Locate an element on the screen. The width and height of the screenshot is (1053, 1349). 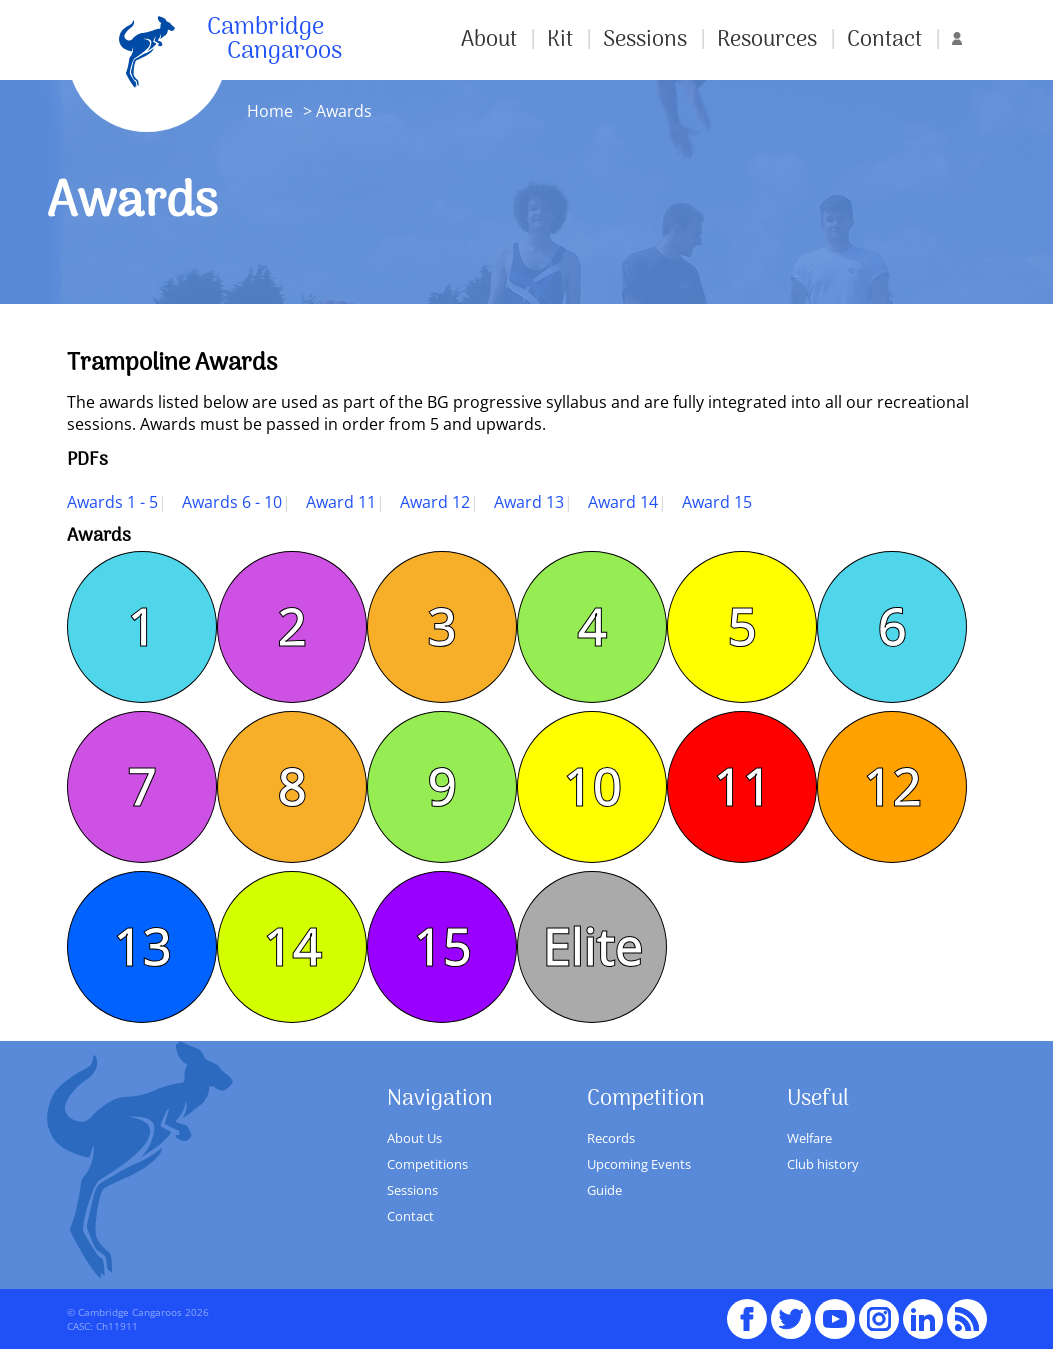
14 is located at coordinates (292, 947).